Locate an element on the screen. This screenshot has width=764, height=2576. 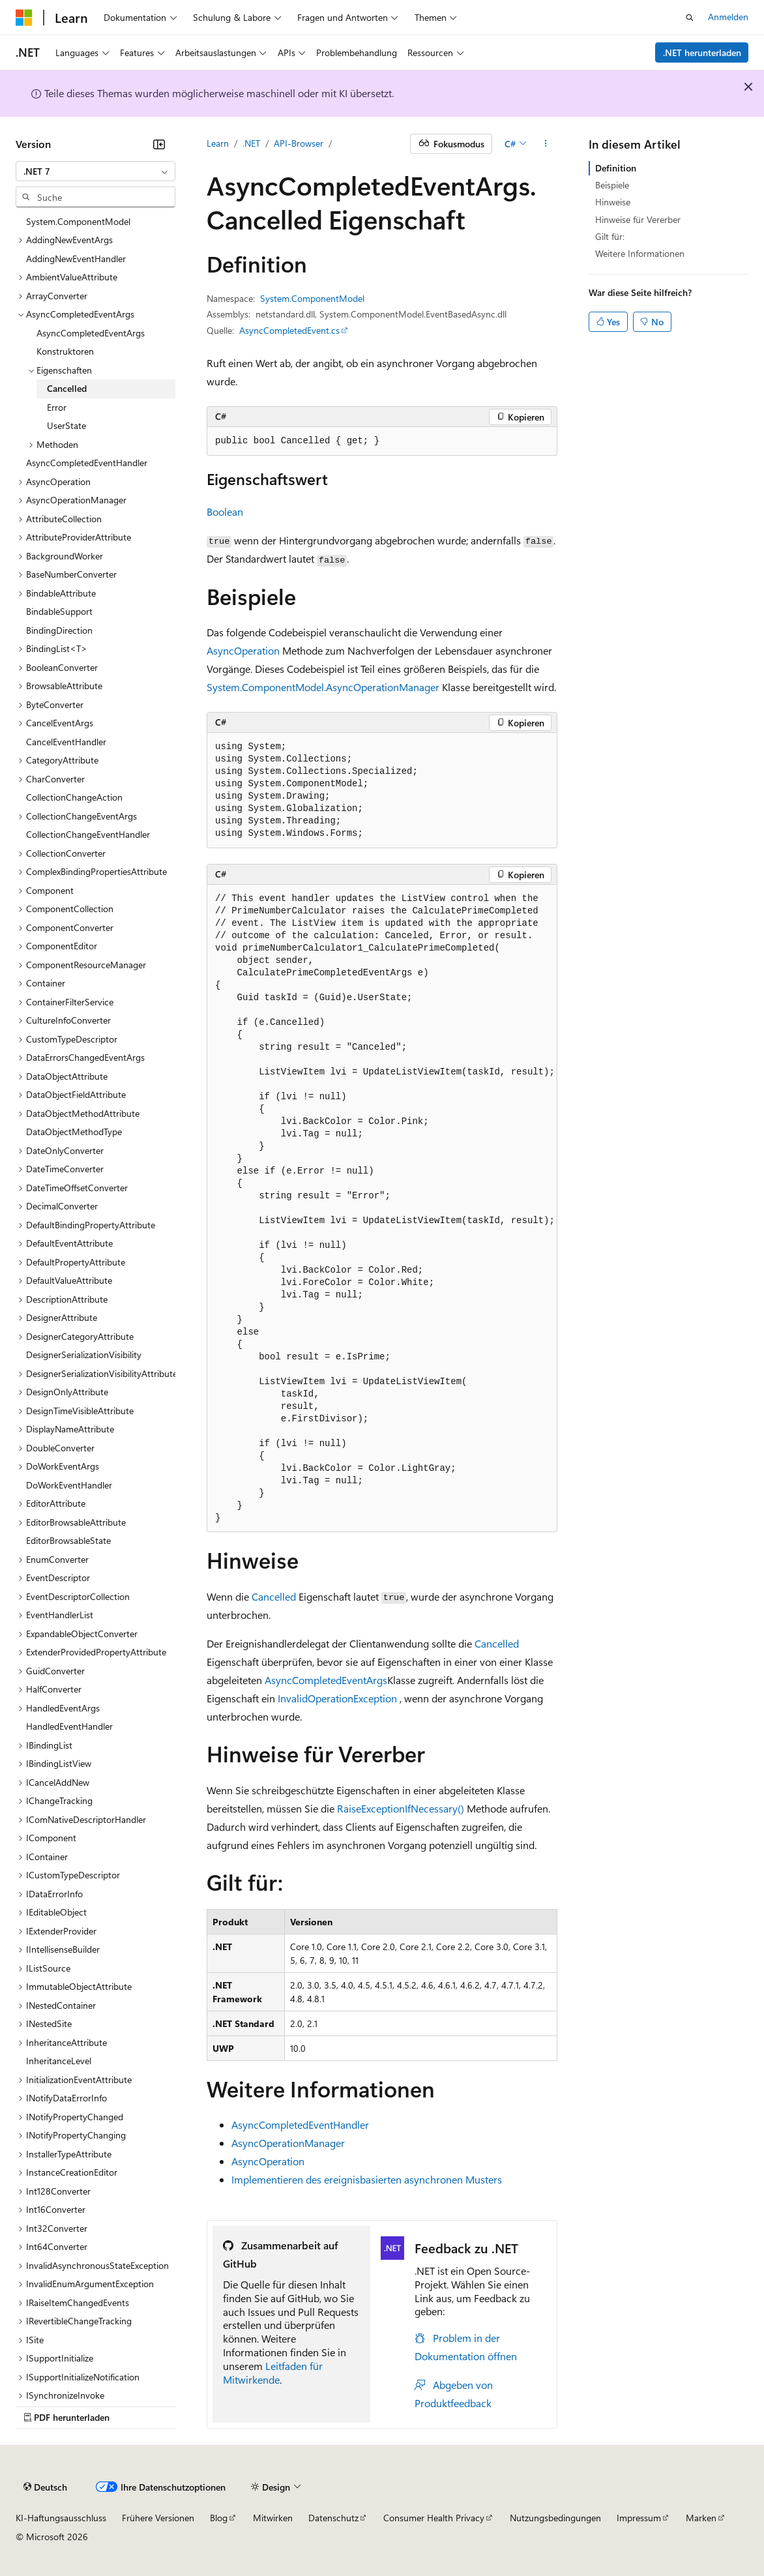
Marken is located at coordinates (701, 2517).